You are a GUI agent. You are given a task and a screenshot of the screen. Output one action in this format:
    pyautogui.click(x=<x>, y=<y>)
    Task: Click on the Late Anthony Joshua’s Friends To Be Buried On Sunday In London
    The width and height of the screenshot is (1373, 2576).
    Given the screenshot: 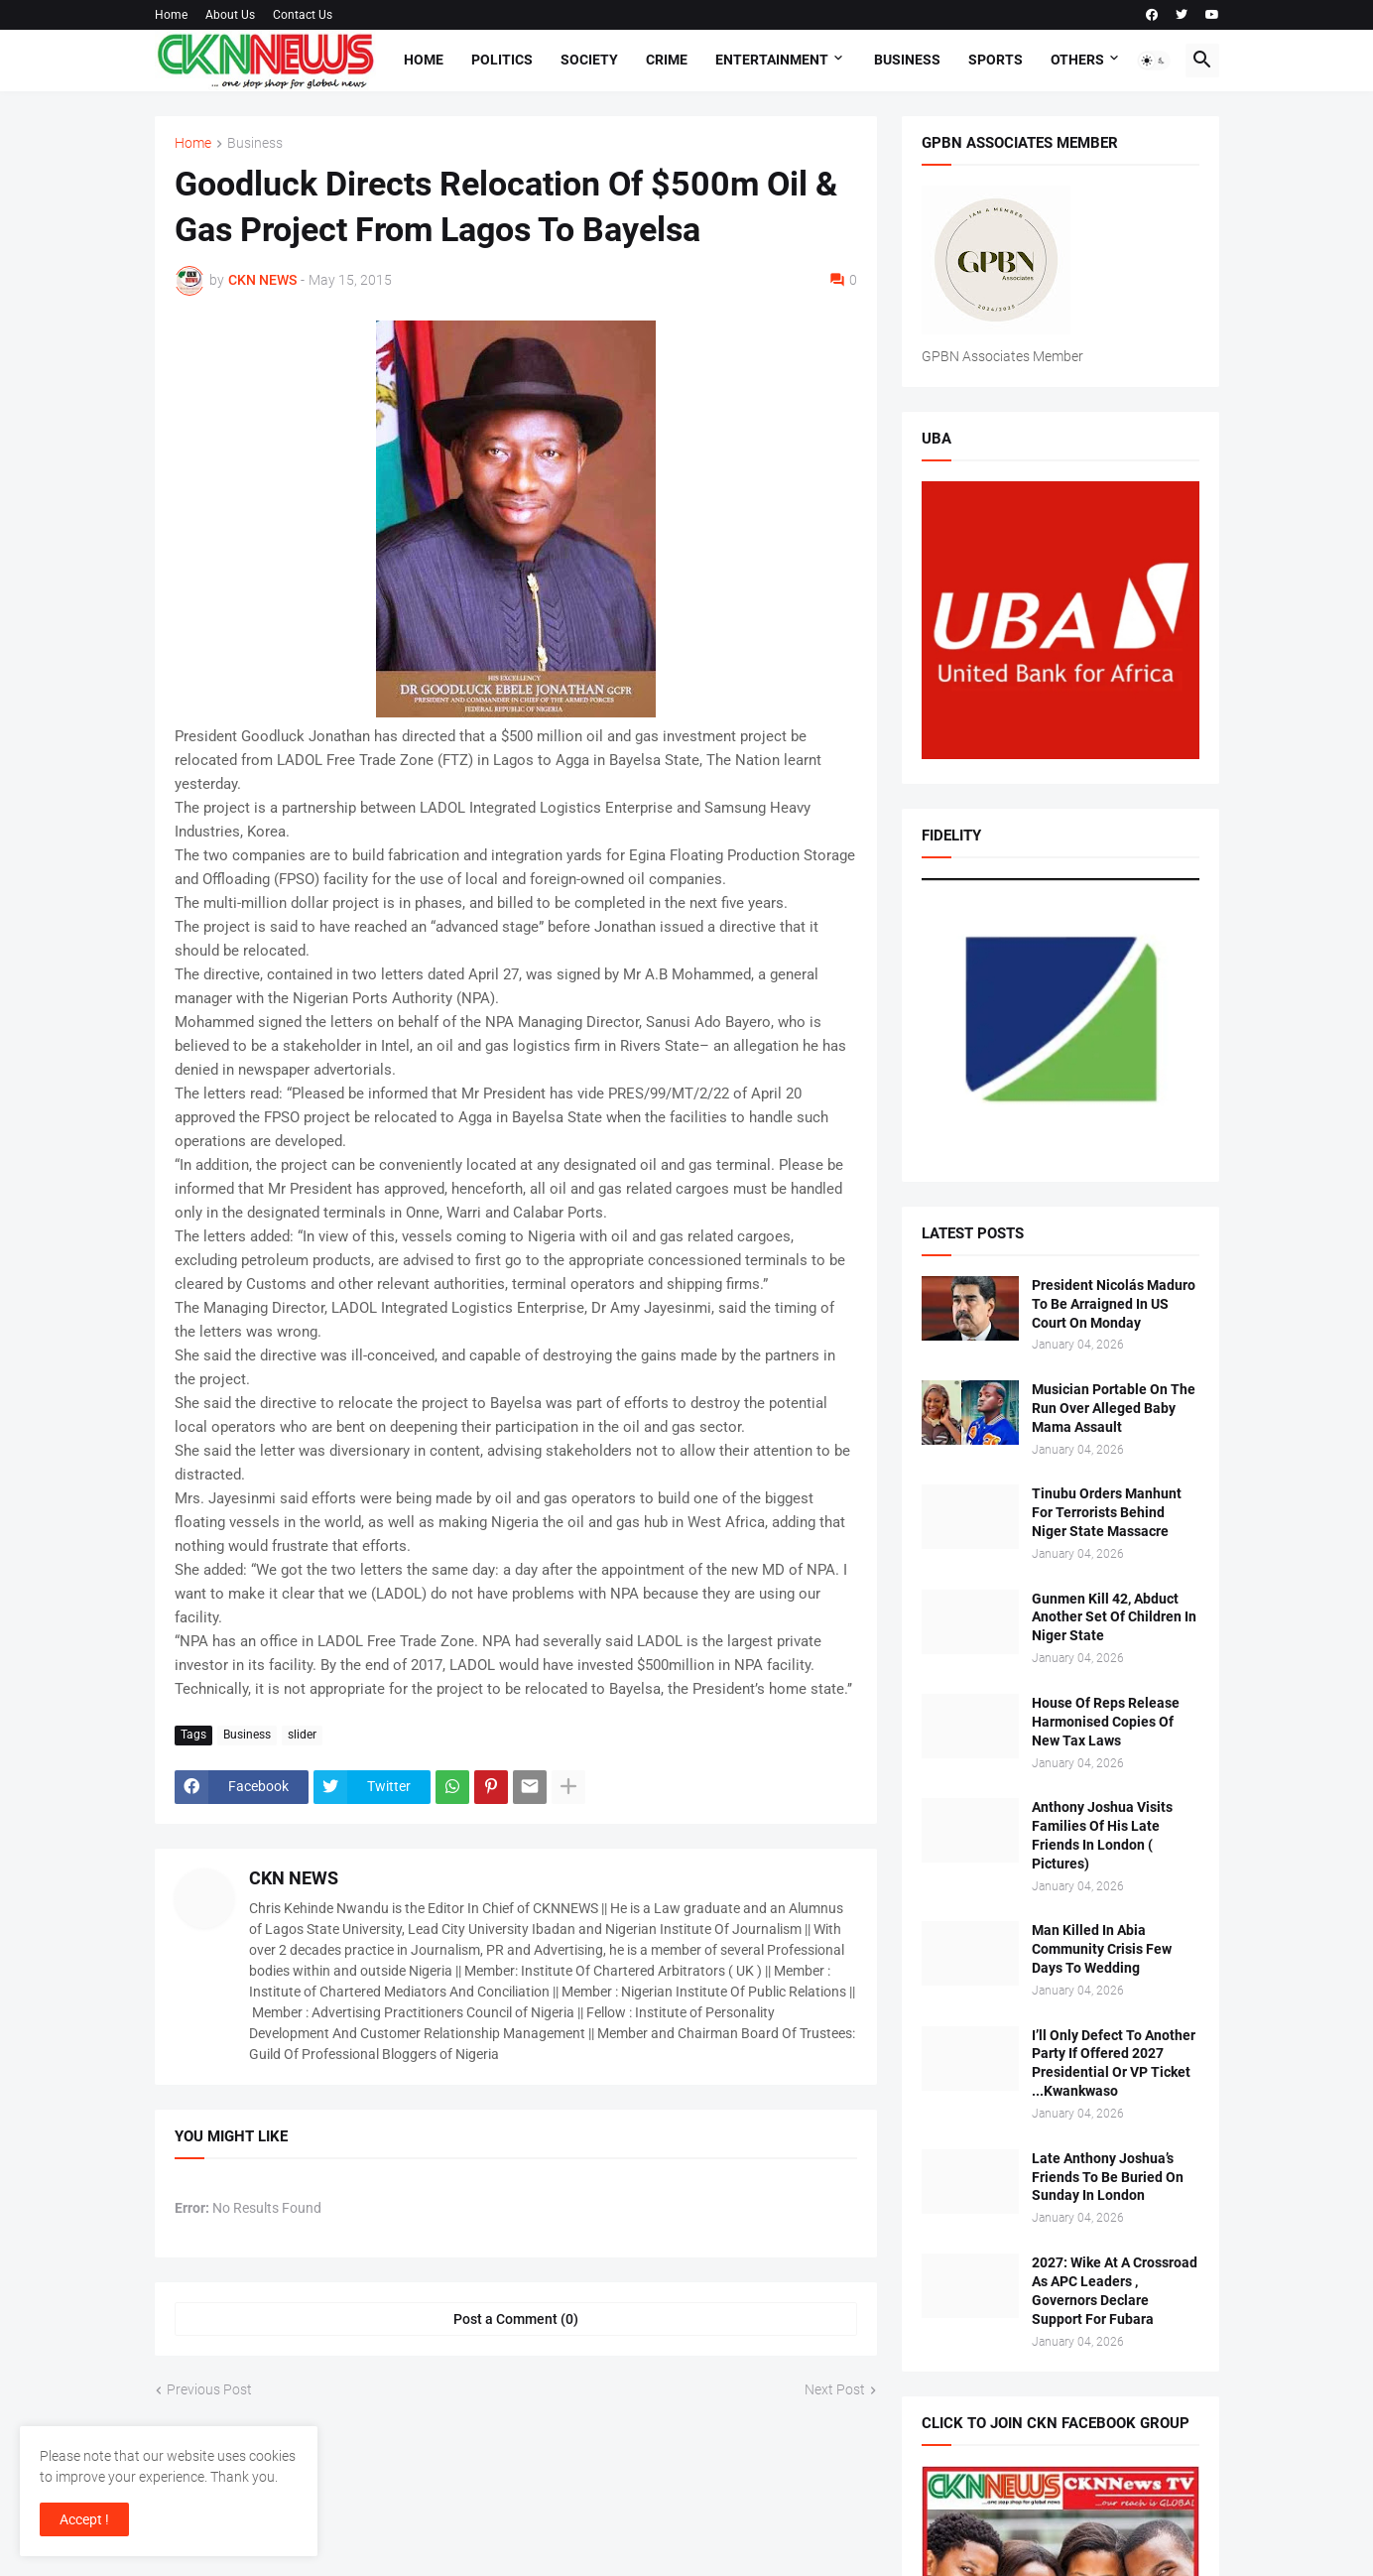 What is the action you would take?
    pyautogui.click(x=1108, y=2177)
    